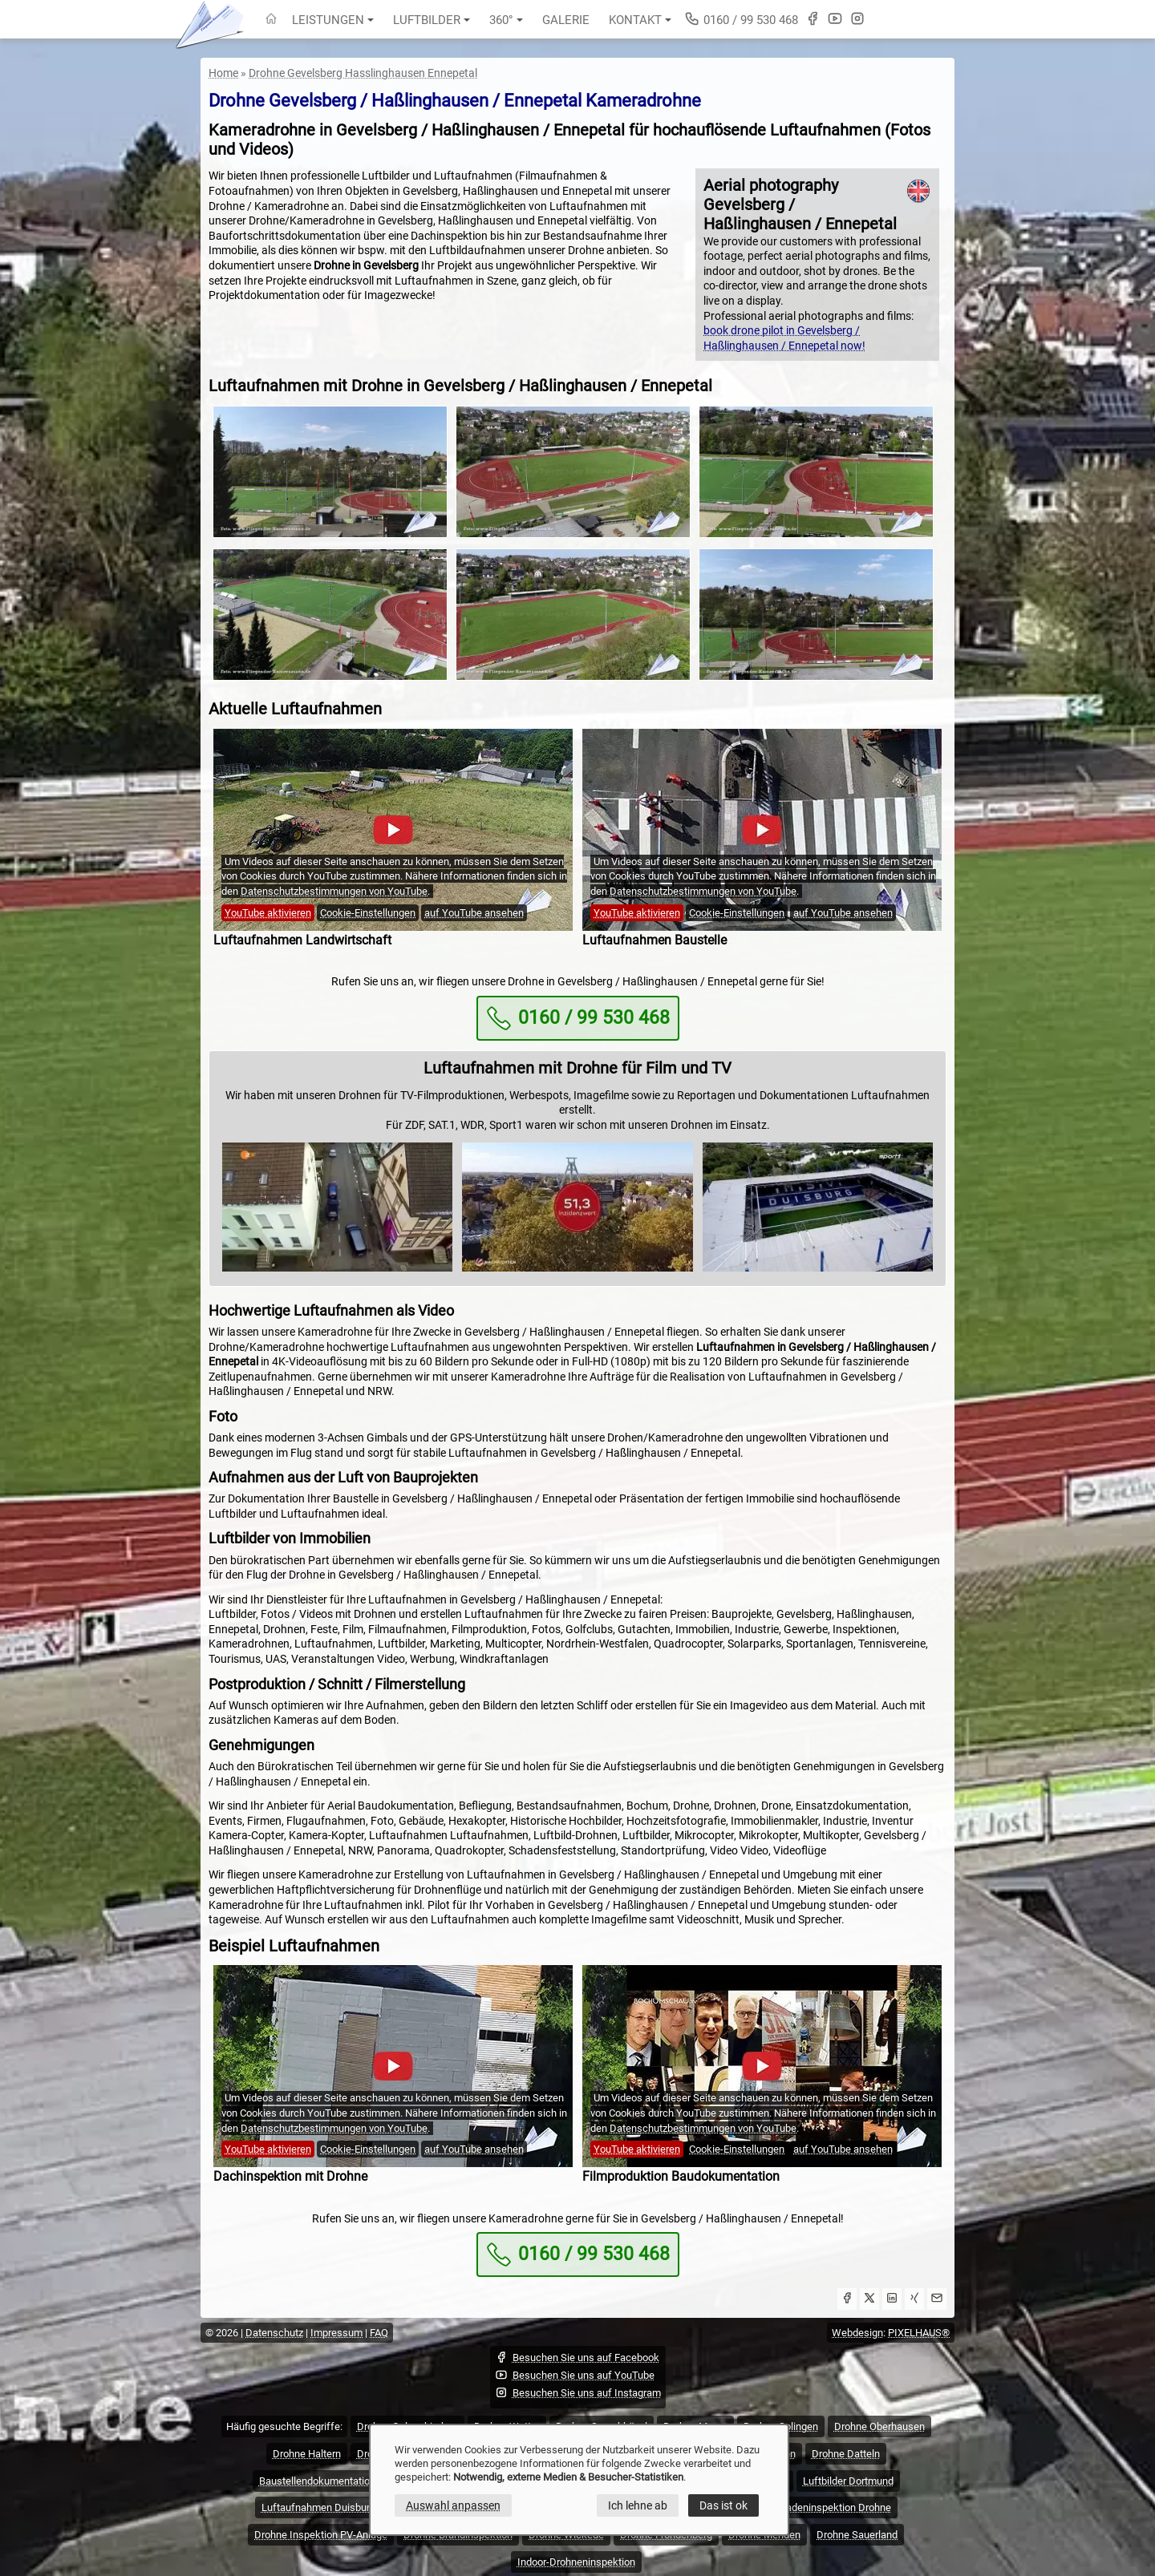 The height and width of the screenshot is (2576, 1155). I want to click on Datenschutz, so click(274, 2333).